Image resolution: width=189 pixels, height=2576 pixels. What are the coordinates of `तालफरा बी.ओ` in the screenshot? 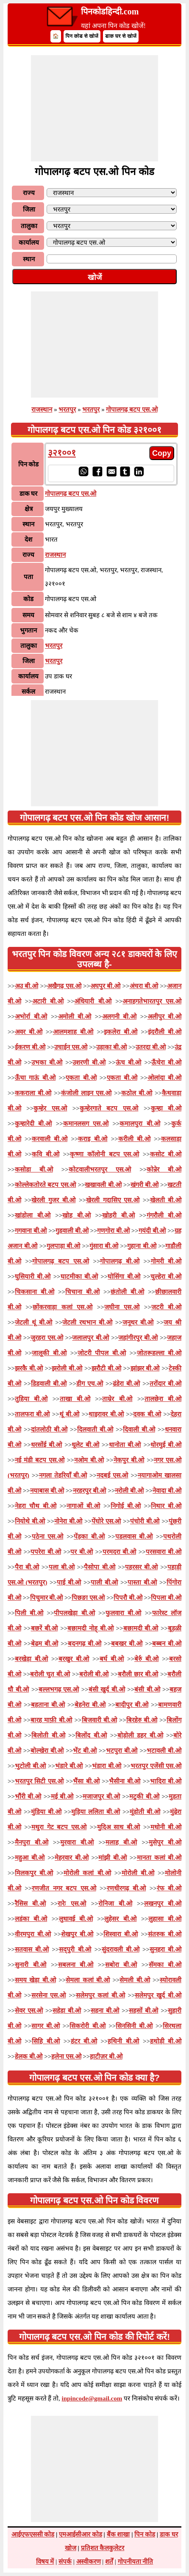 It's located at (32, 1414).